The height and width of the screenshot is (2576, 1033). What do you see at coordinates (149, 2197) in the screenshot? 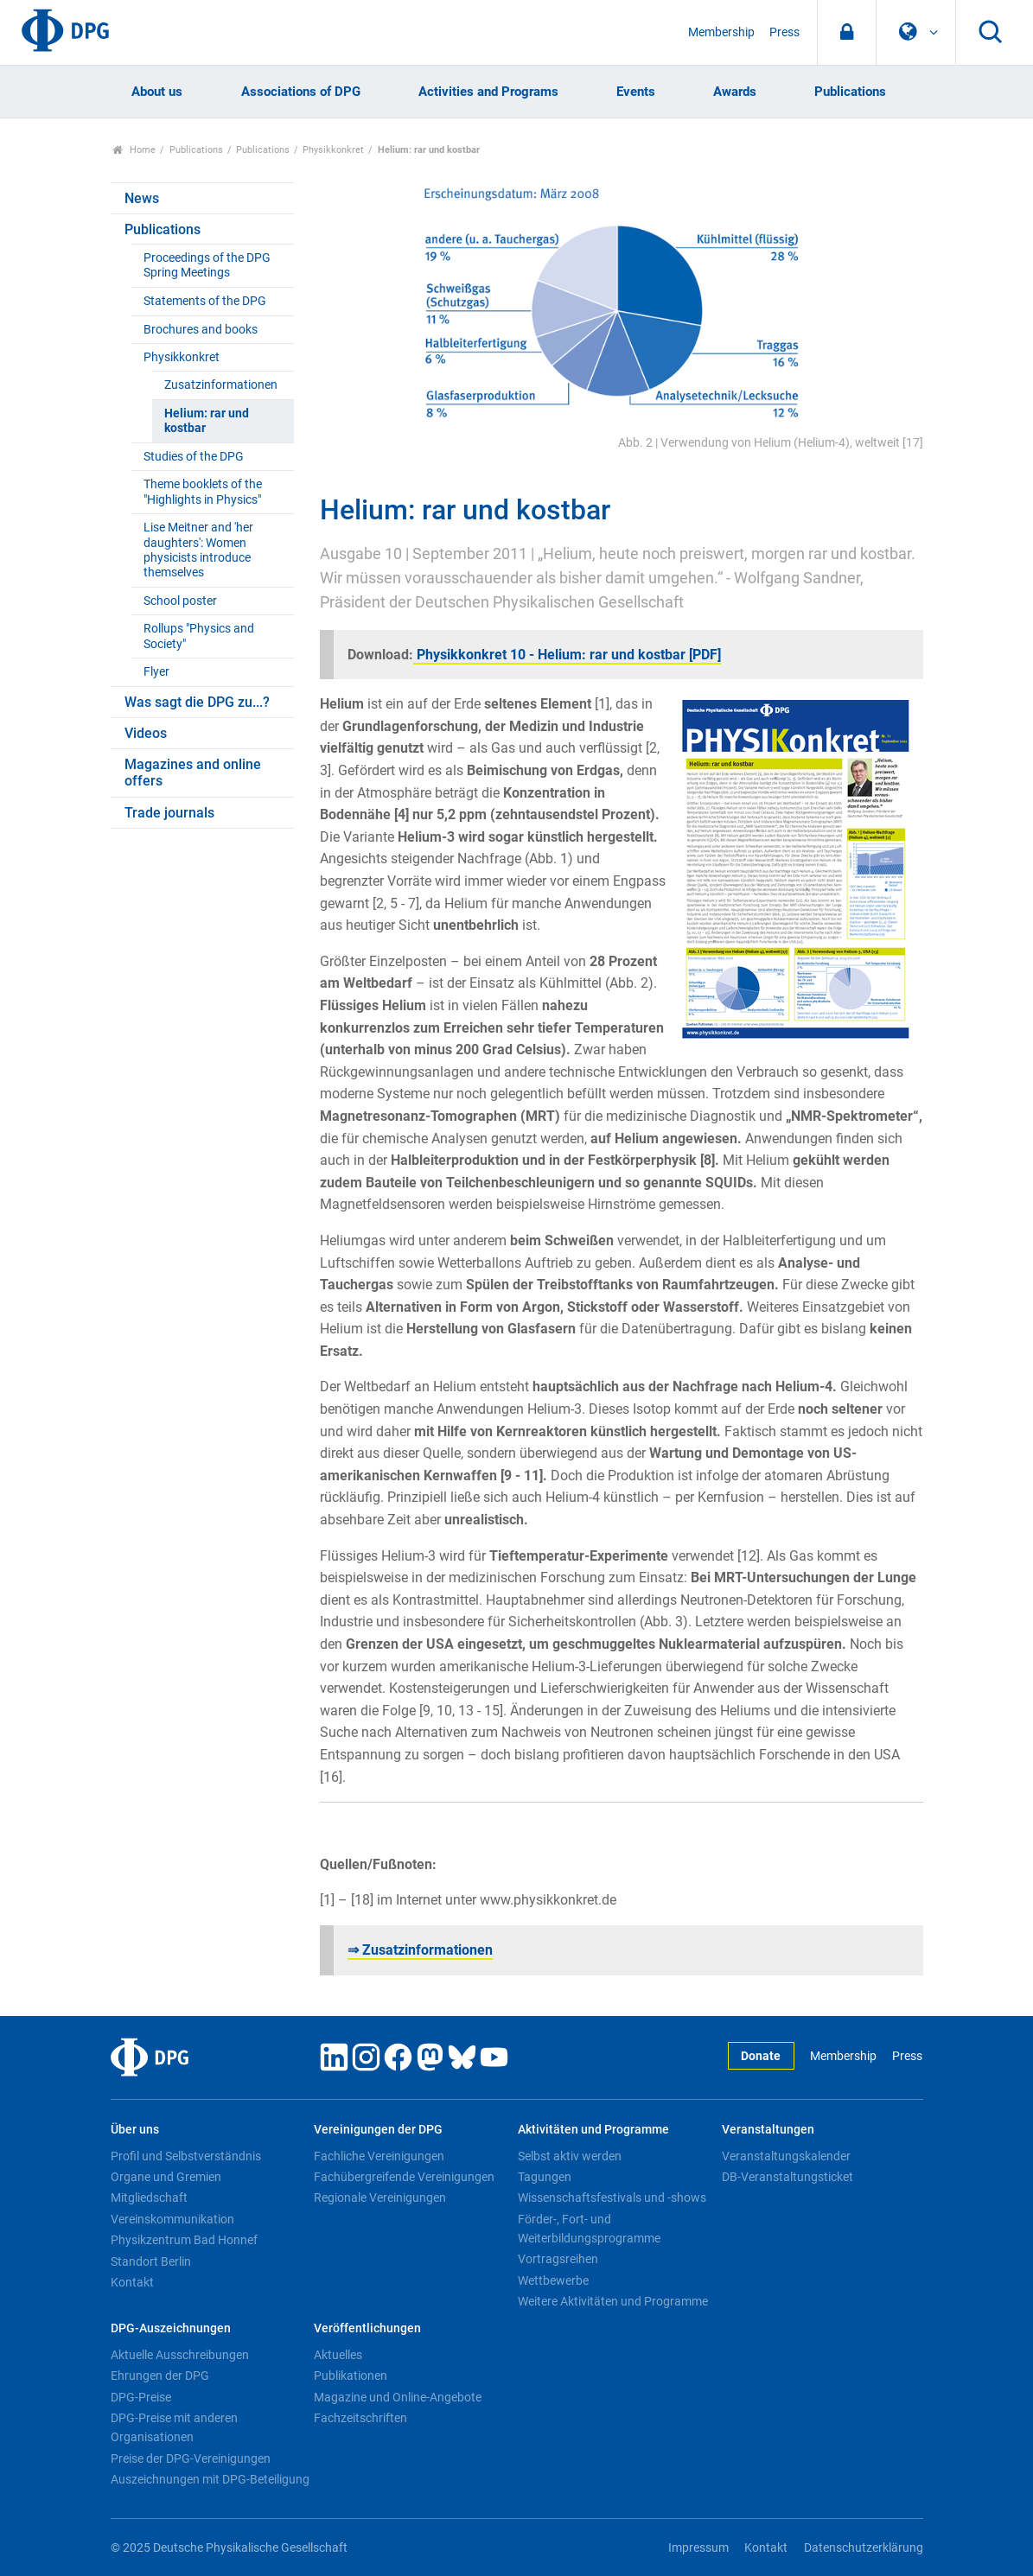
I see `Mitgliedschaft` at bounding box center [149, 2197].